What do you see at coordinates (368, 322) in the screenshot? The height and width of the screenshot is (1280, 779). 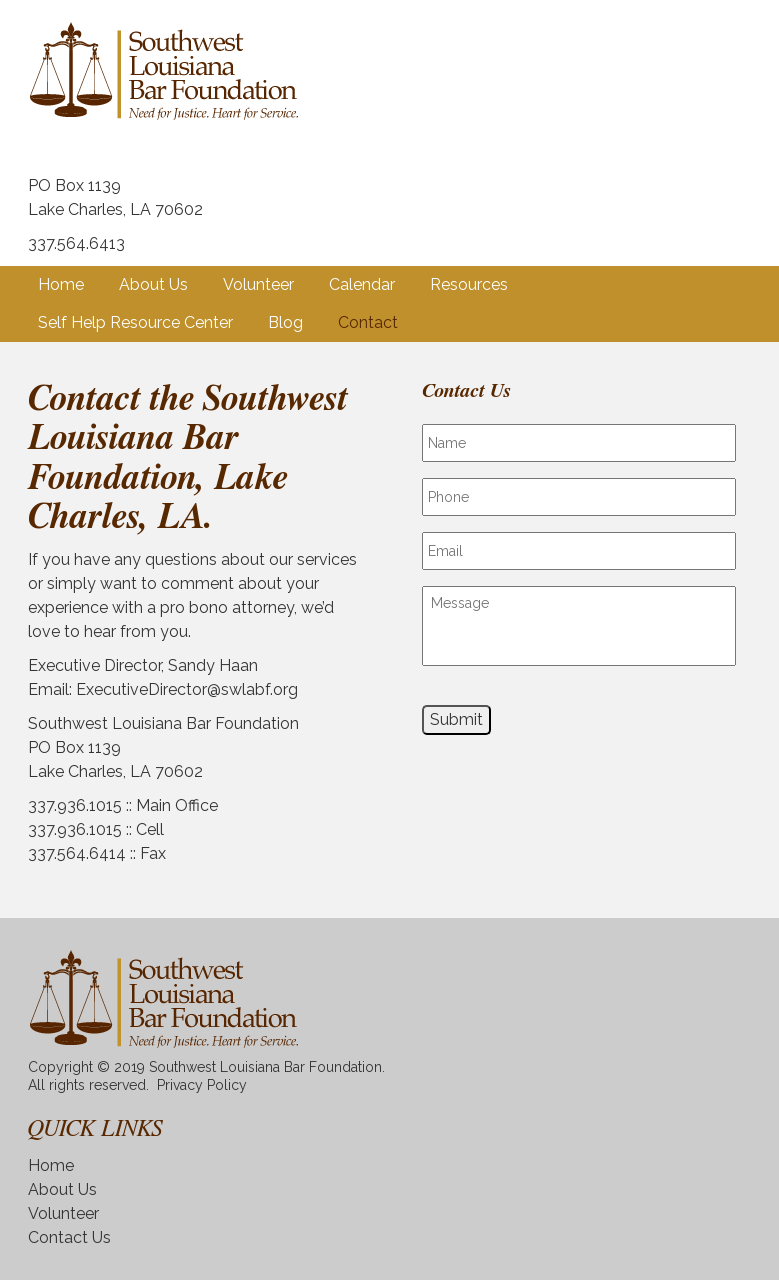 I see `Contact` at bounding box center [368, 322].